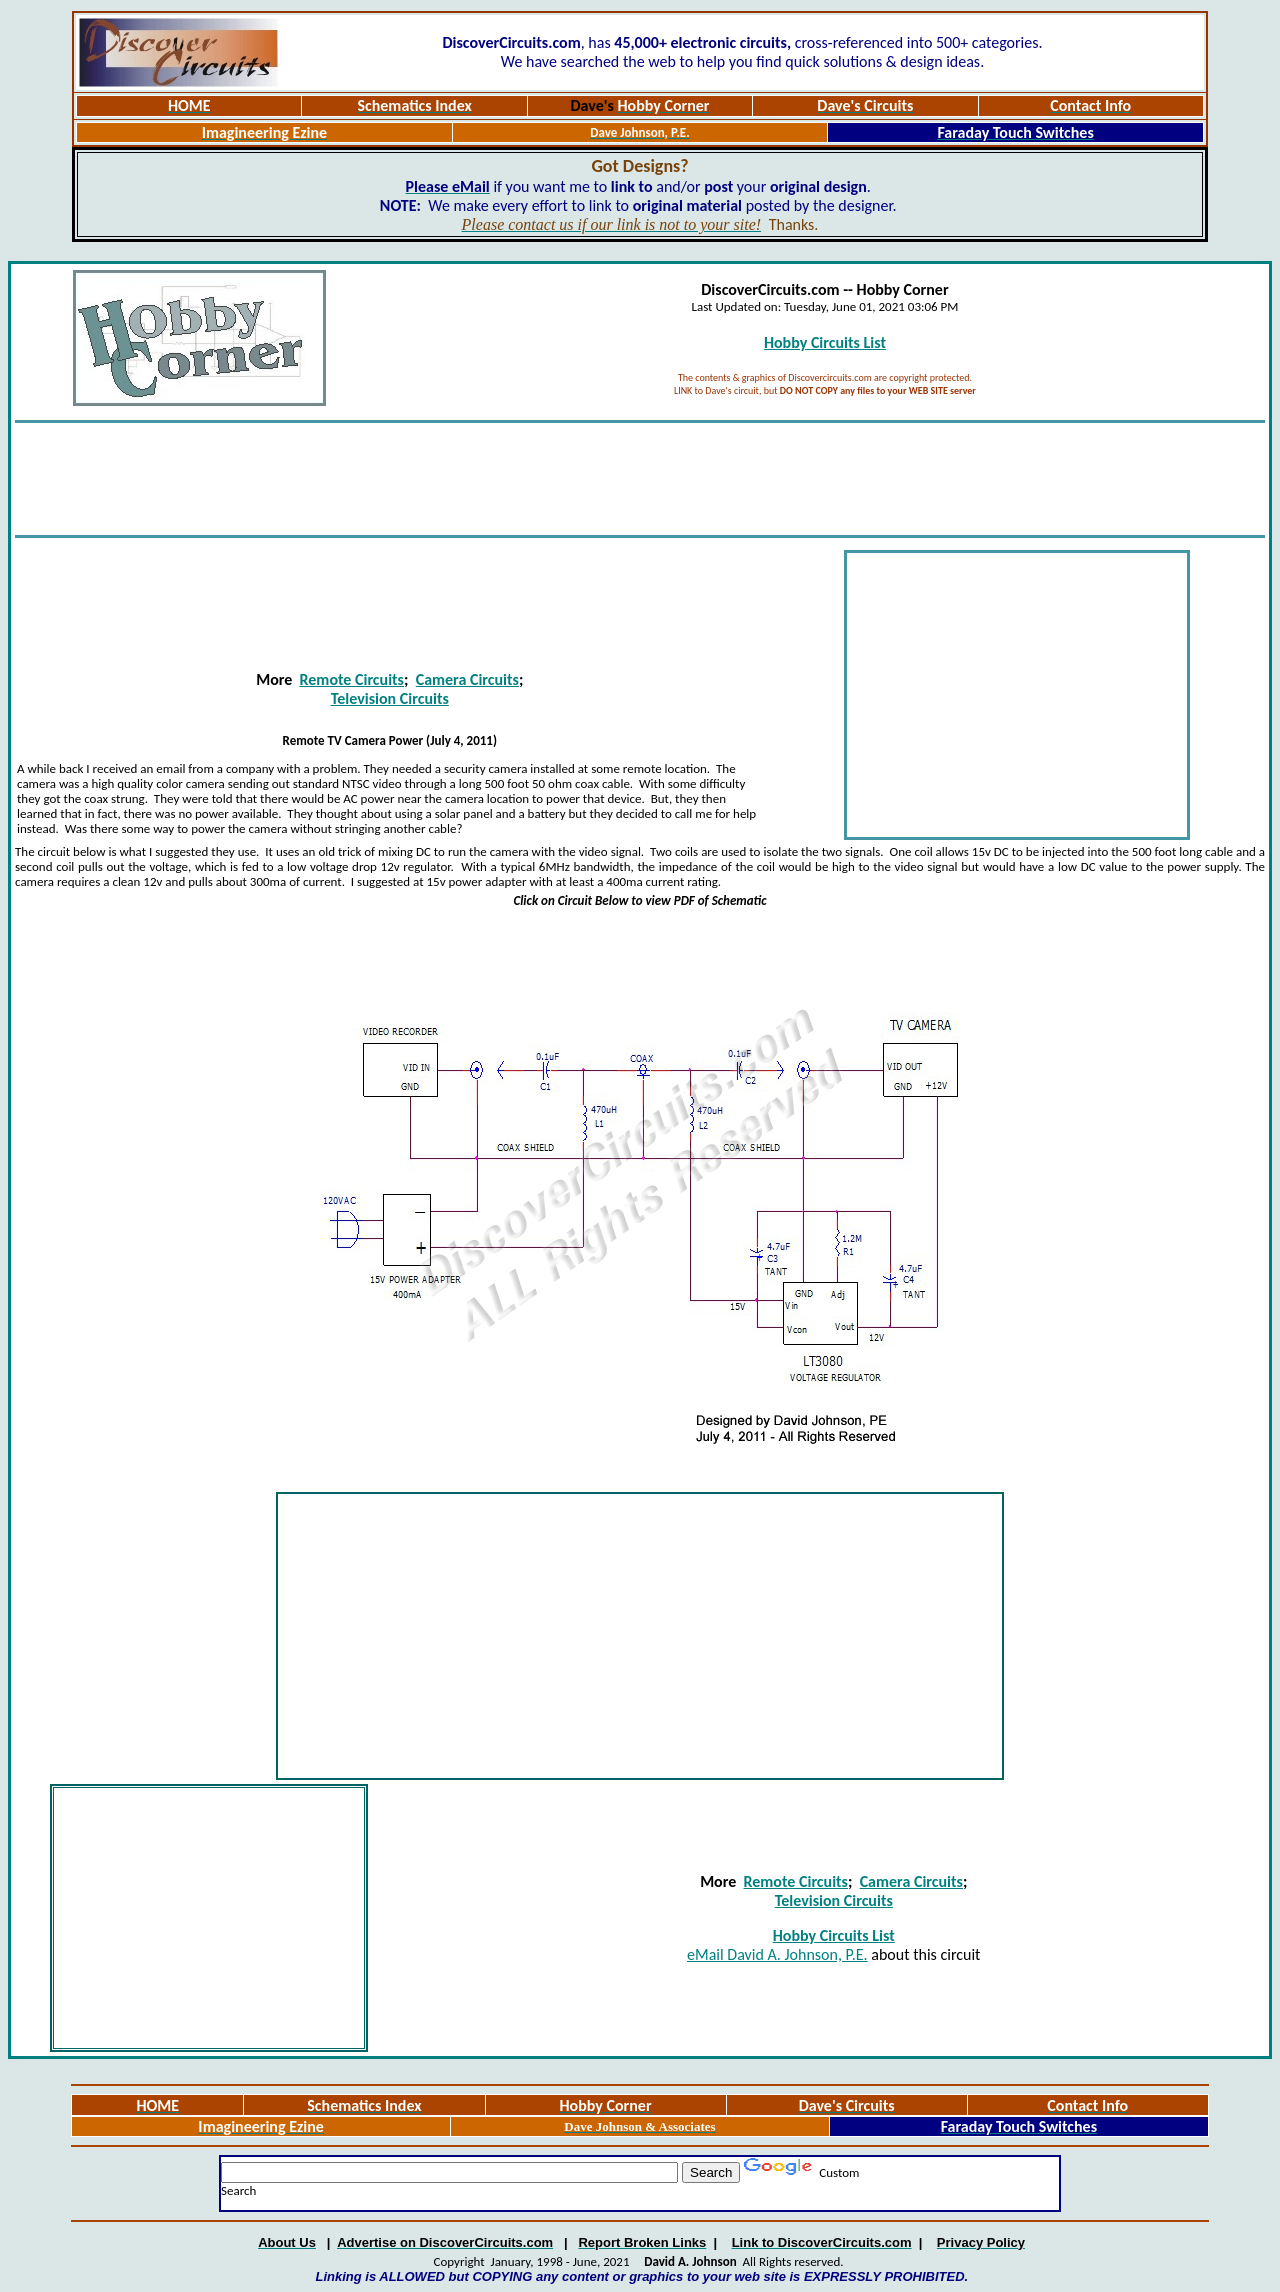 This screenshot has height=2292, width=1280. I want to click on Camera Circuits, so click(467, 679).